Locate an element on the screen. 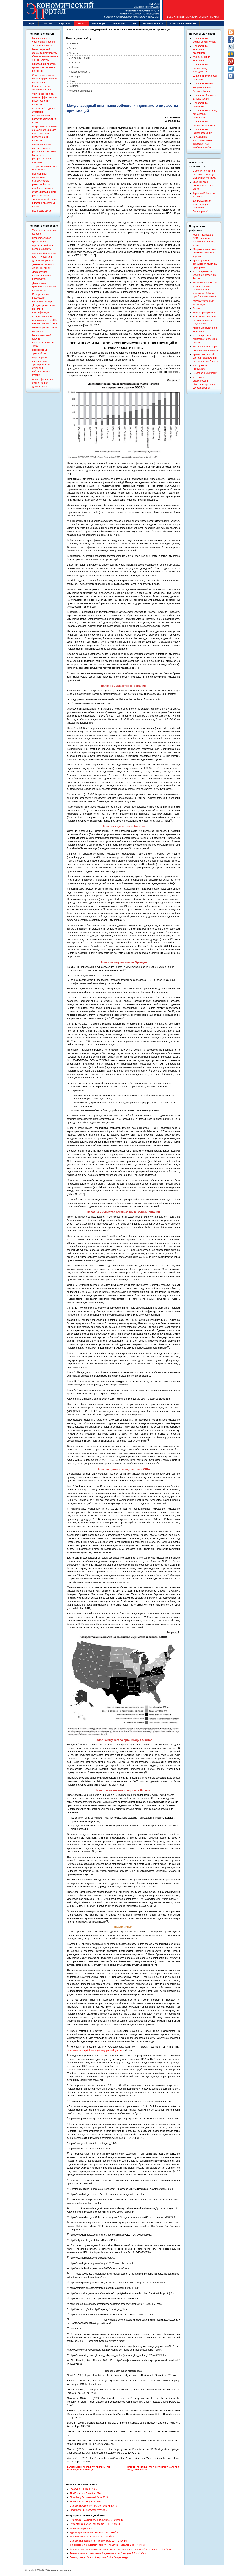 Image resolution: width=247 pixels, height=2576 pixels. Деньги, кредит, банки - Лаврушин О.И. - Экспресс-курс is located at coordinates (99, 2557).